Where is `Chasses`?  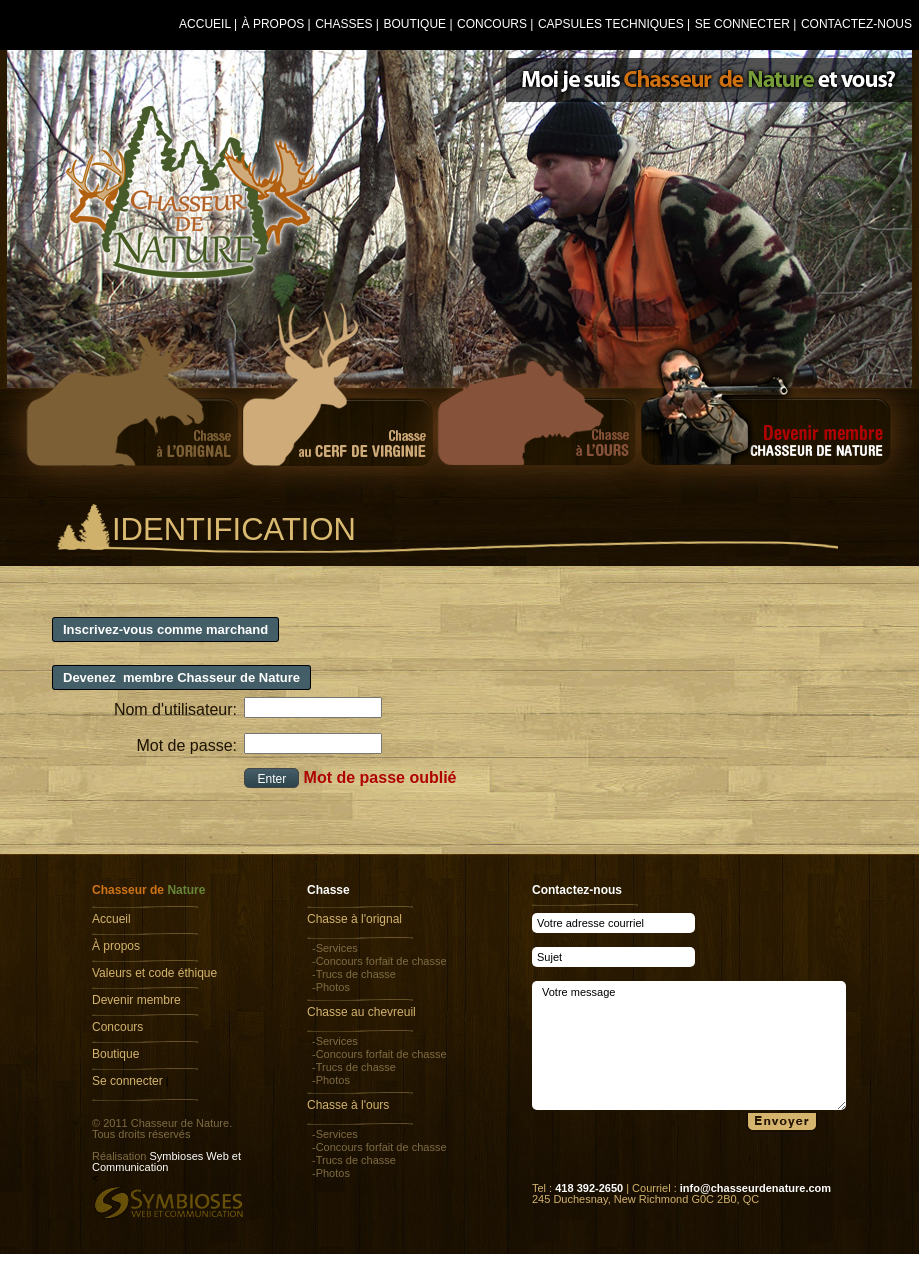
Chasses is located at coordinates (343, 24).